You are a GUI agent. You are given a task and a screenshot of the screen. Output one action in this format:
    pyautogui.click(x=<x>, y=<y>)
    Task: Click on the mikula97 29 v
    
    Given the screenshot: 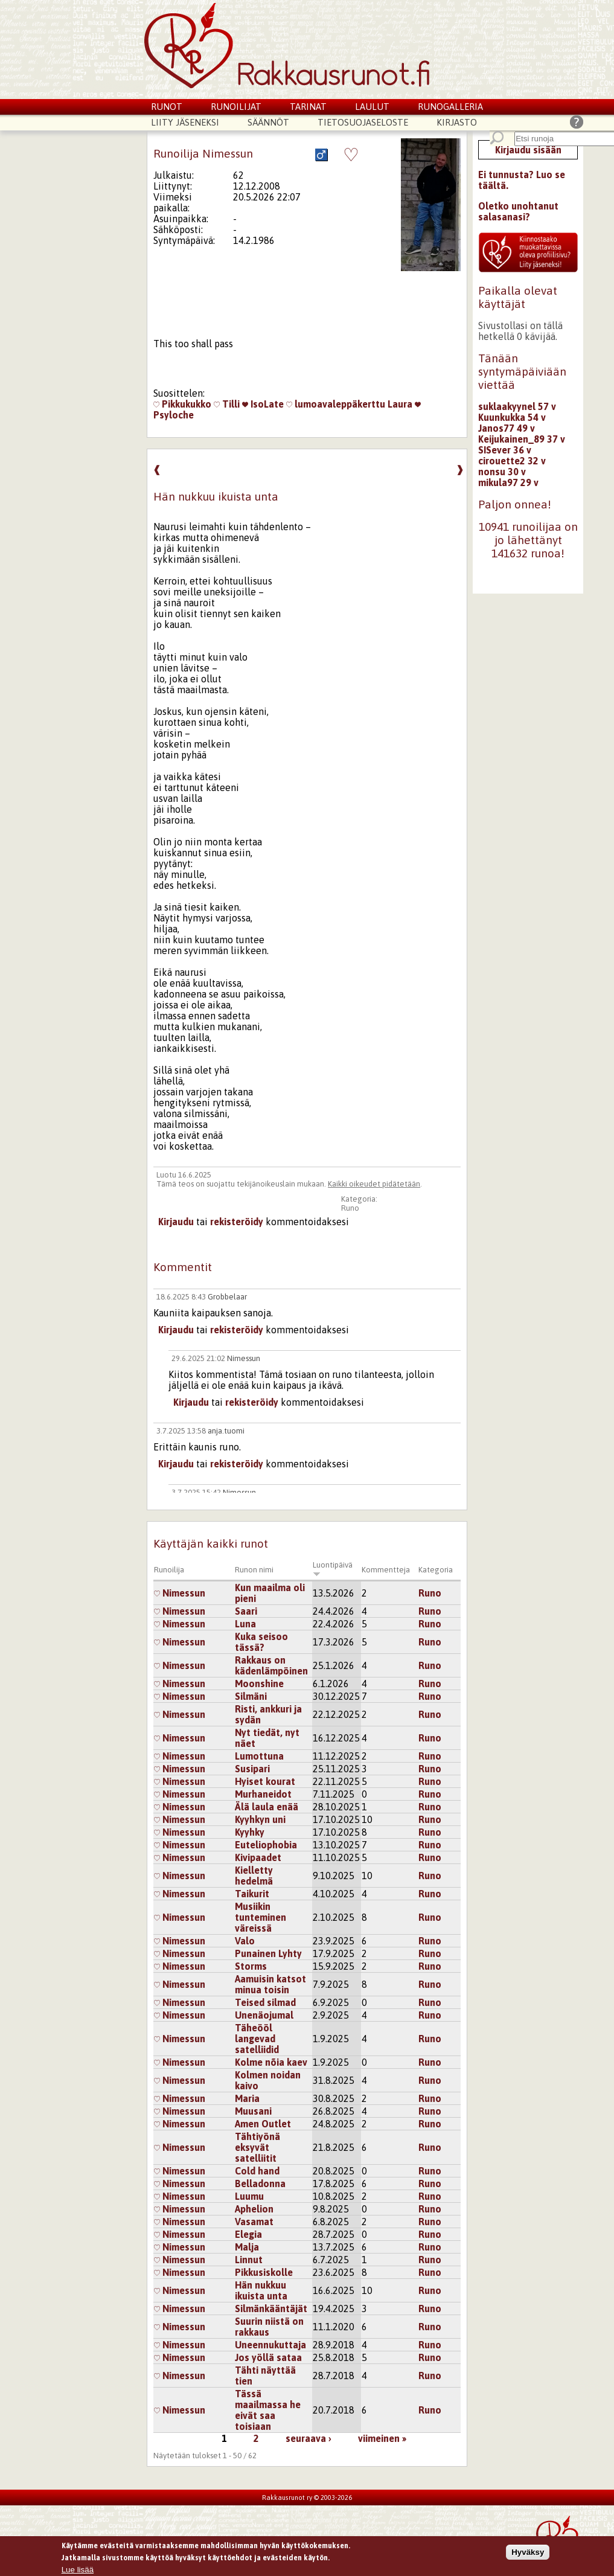 What is the action you would take?
    pyautogui.click(x=508, y=482)
    